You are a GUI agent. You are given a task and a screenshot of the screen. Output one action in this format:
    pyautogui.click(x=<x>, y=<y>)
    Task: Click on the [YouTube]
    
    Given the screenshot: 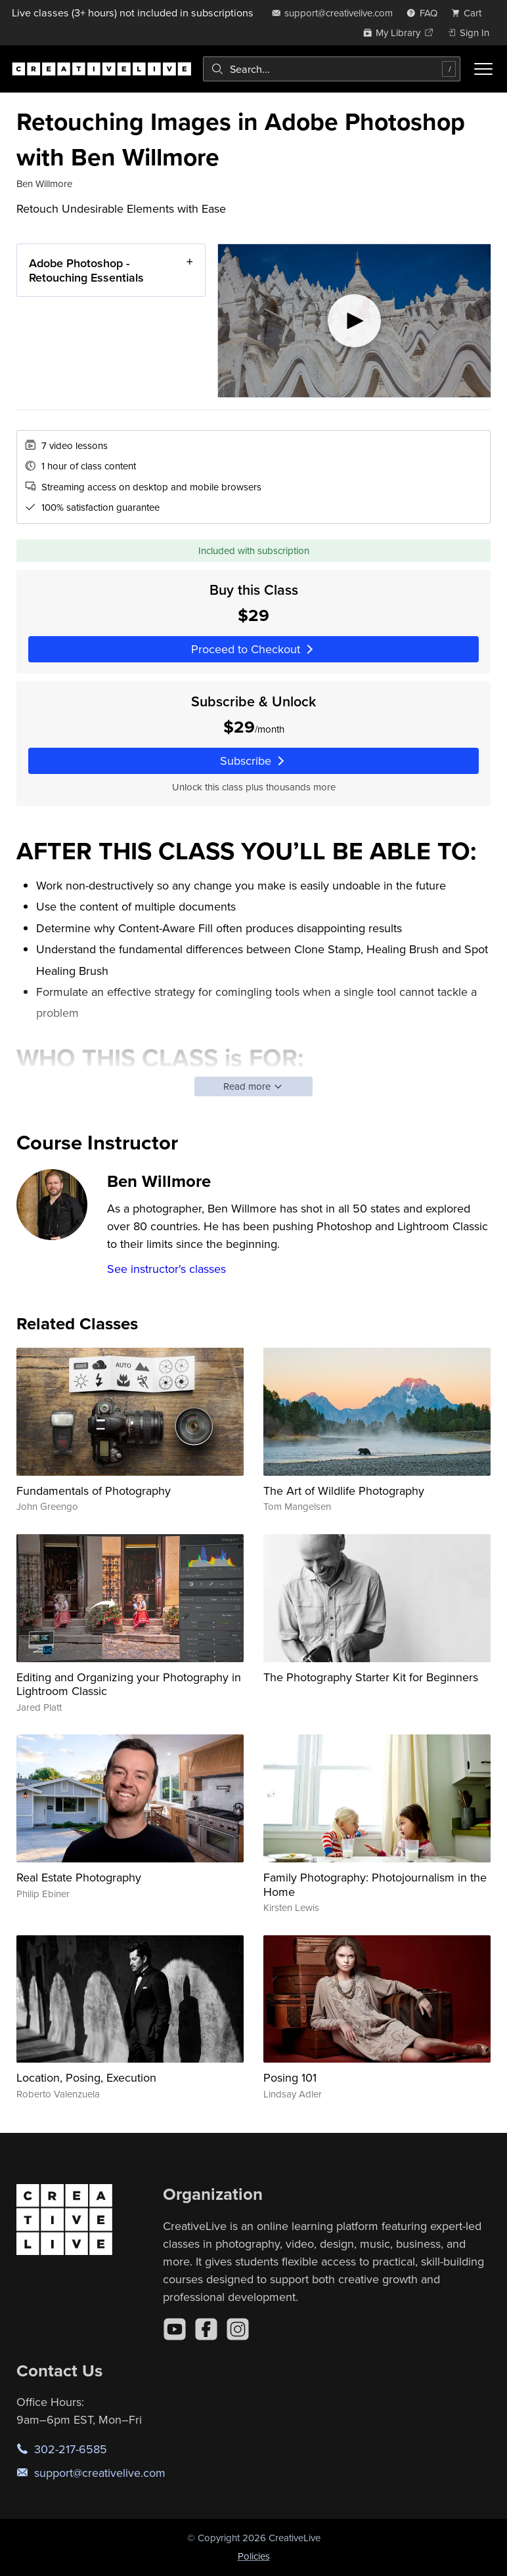 What is the action you would take?
    pyautogui.click(x=175, y=2329)
    